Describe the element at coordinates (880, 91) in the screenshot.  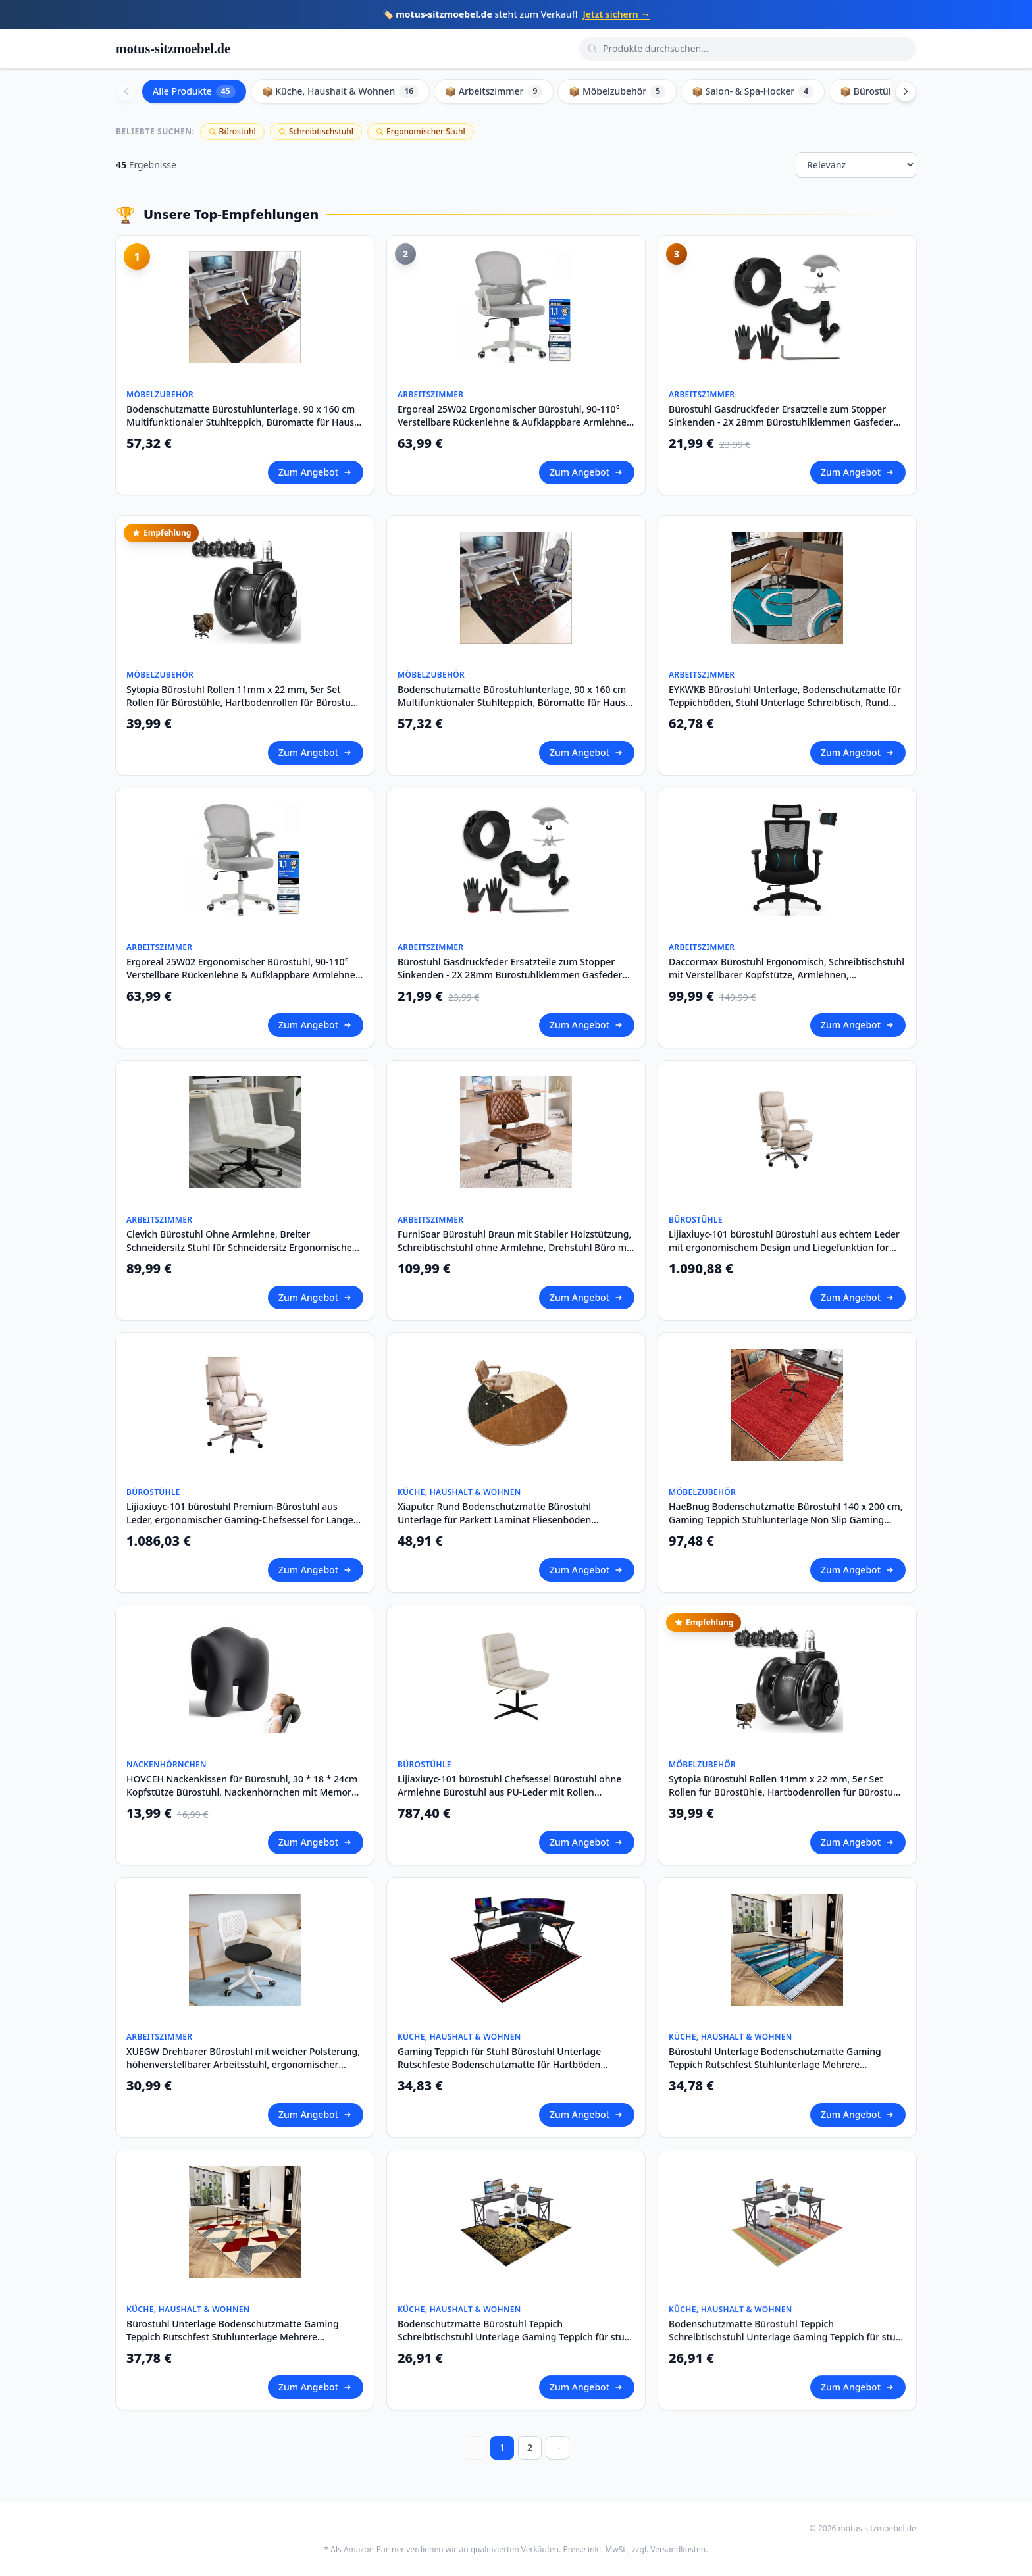
I see `📦 Bürostühle` at that location.